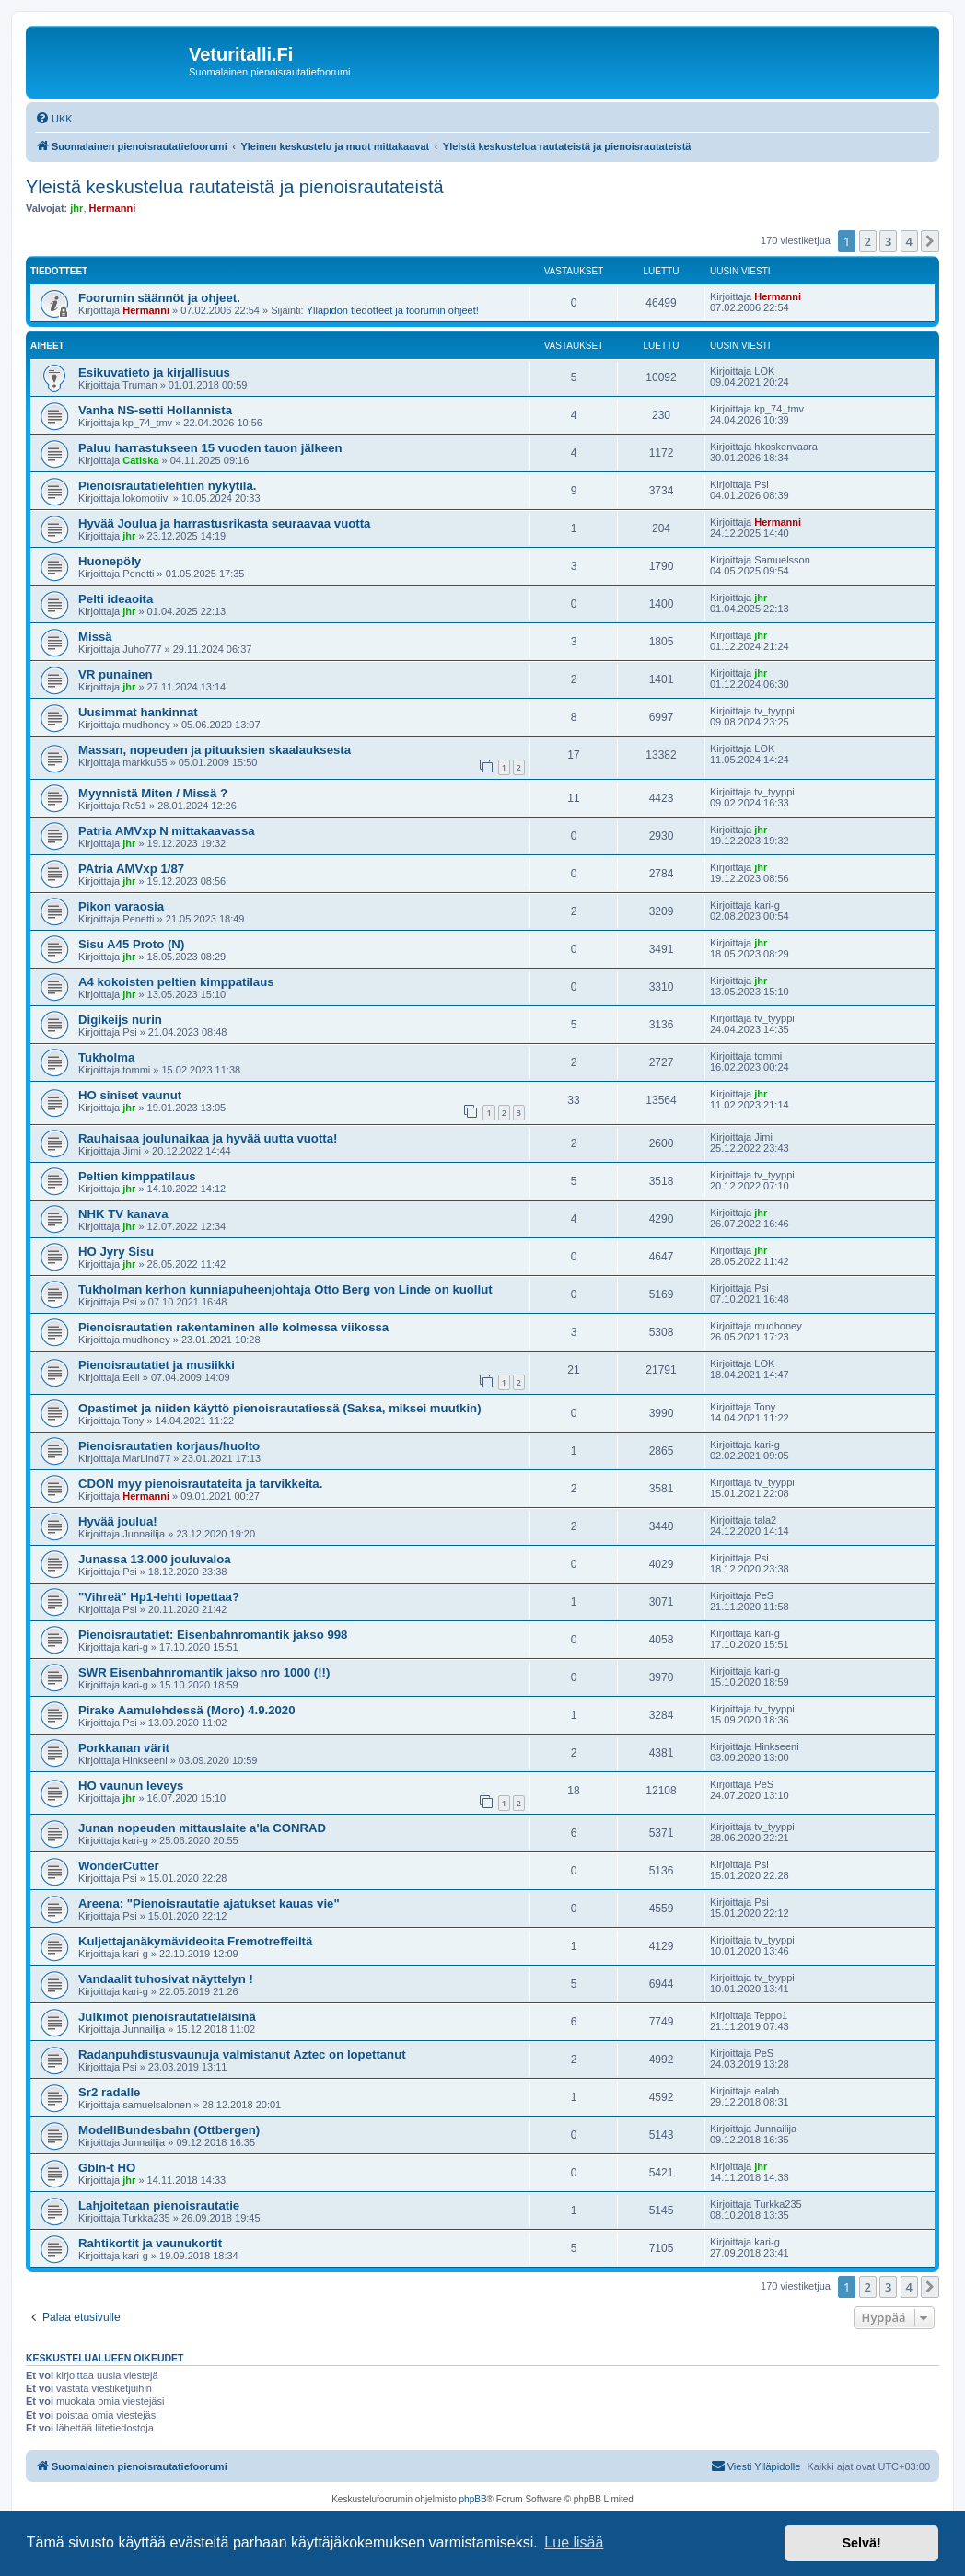 The height and width of the screenshot is (2576, 965). Describe the element at coordinates (154, 1559) in the screenshot. I see `Junassa 13.000 jouluvaloa` at that location.